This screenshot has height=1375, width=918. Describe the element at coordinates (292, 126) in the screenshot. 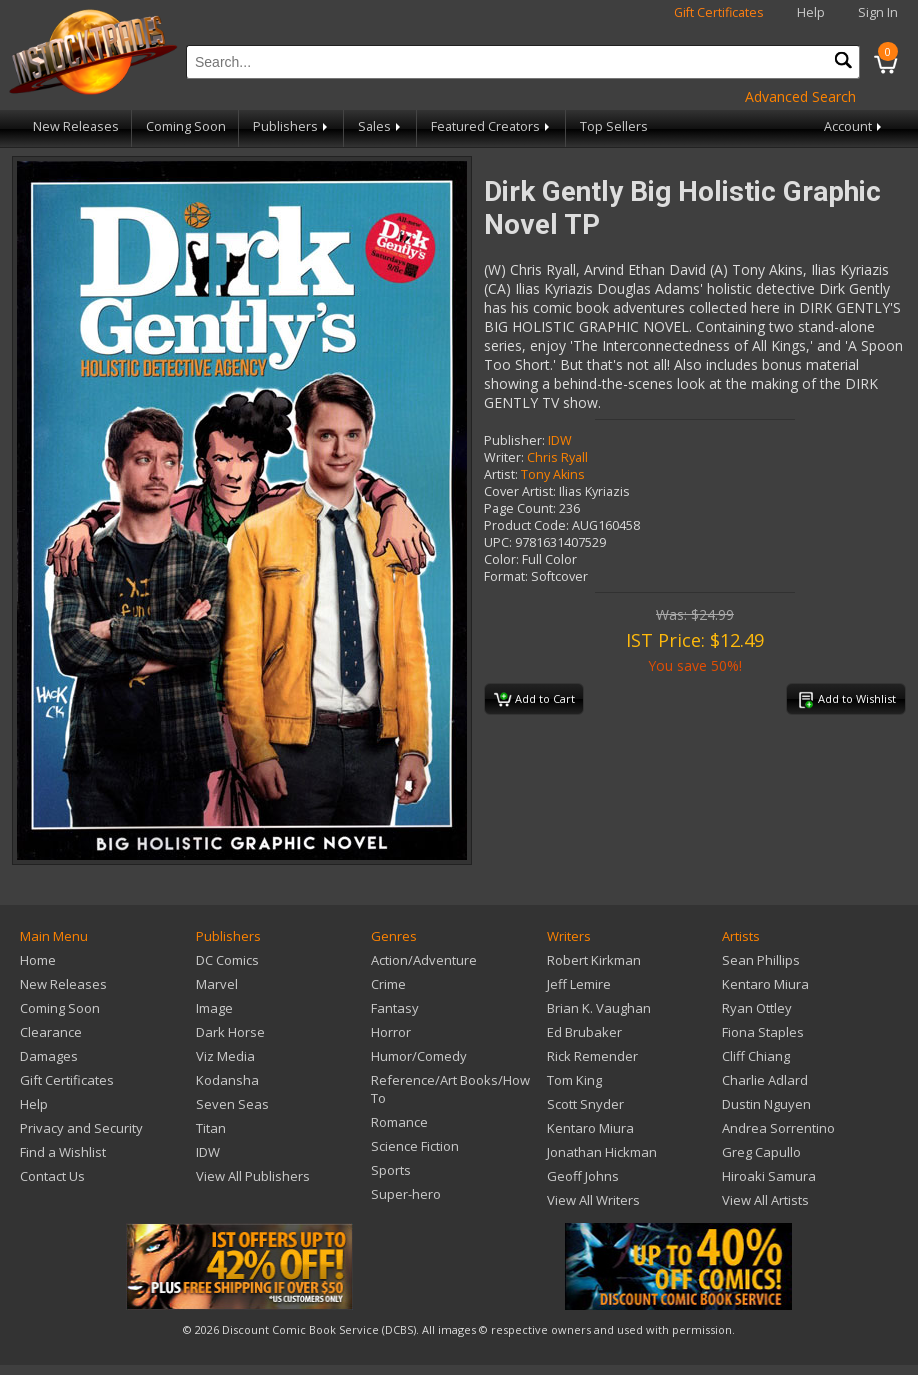

I see `Publishers` at that location.